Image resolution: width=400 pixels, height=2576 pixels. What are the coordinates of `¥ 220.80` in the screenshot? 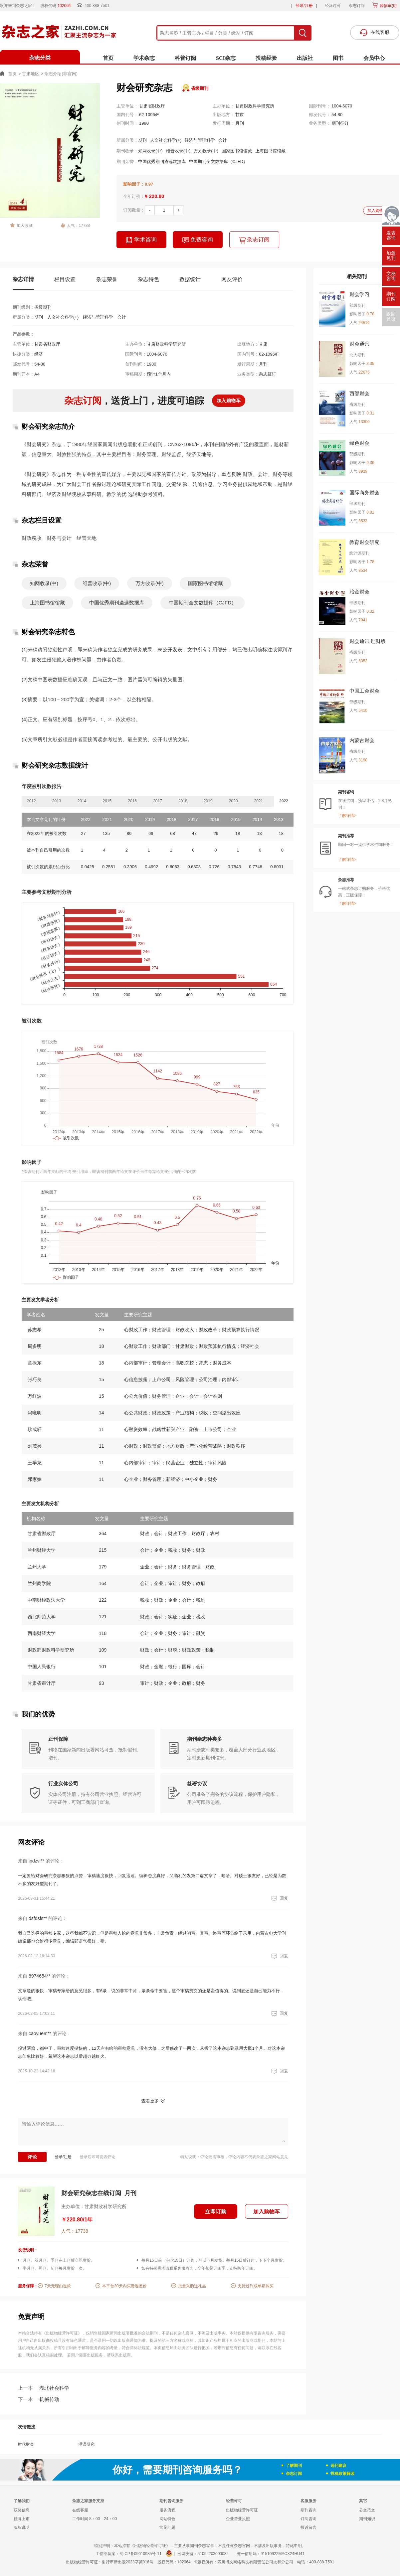 It's located at (154, 196).